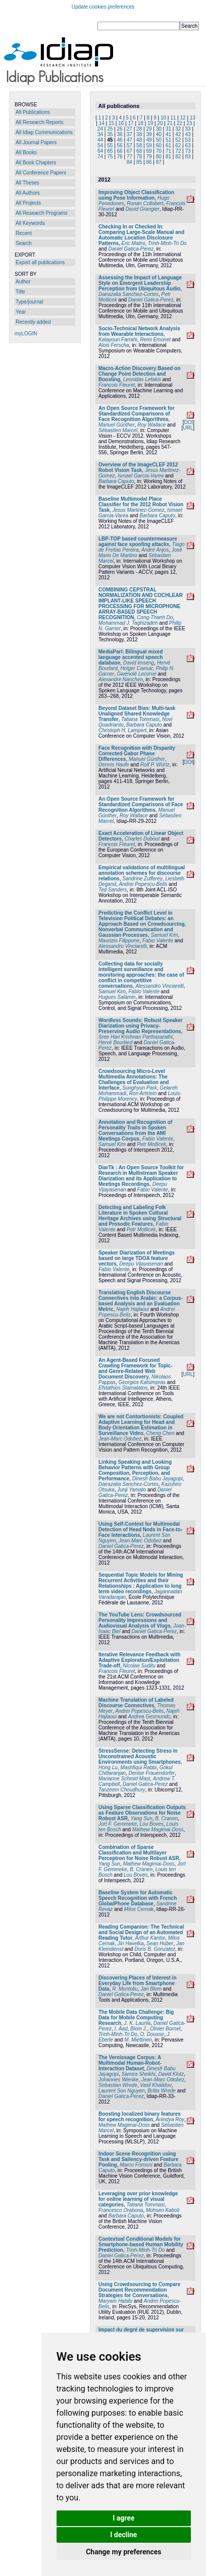  What do you see at coordinates (21, 312) in the screenshot?
I see `Year` at bounding box center [21, 312].